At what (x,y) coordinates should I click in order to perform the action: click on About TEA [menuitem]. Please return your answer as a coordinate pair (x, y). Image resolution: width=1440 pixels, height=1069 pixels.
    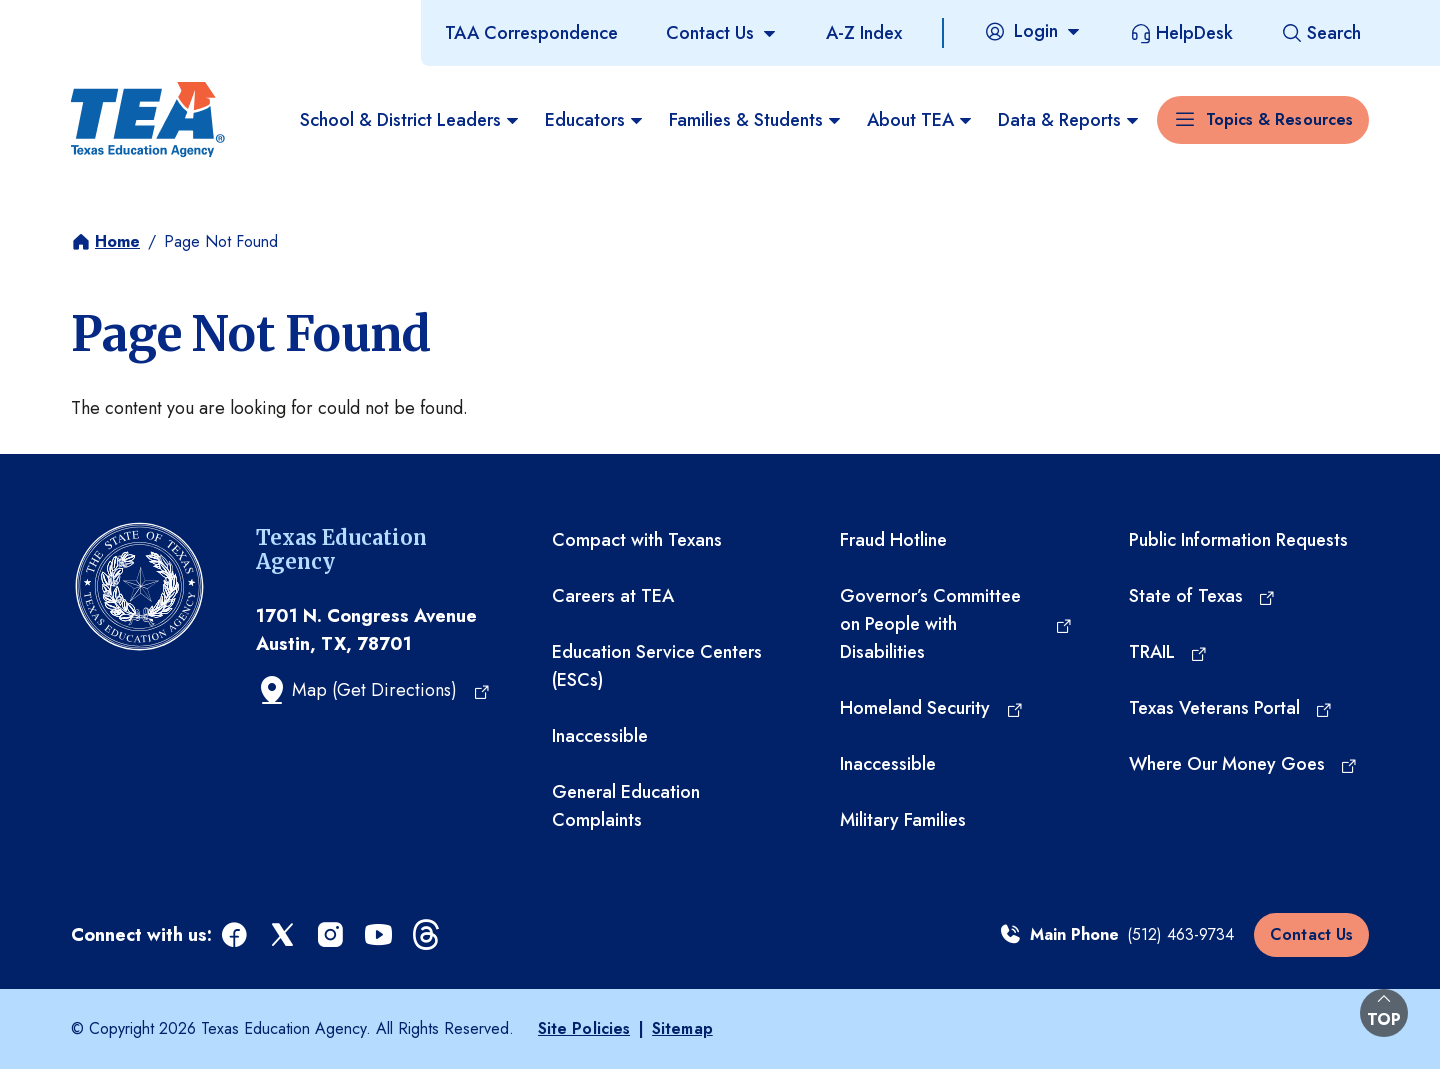
    Looking at the image, I should click on (920, 120).